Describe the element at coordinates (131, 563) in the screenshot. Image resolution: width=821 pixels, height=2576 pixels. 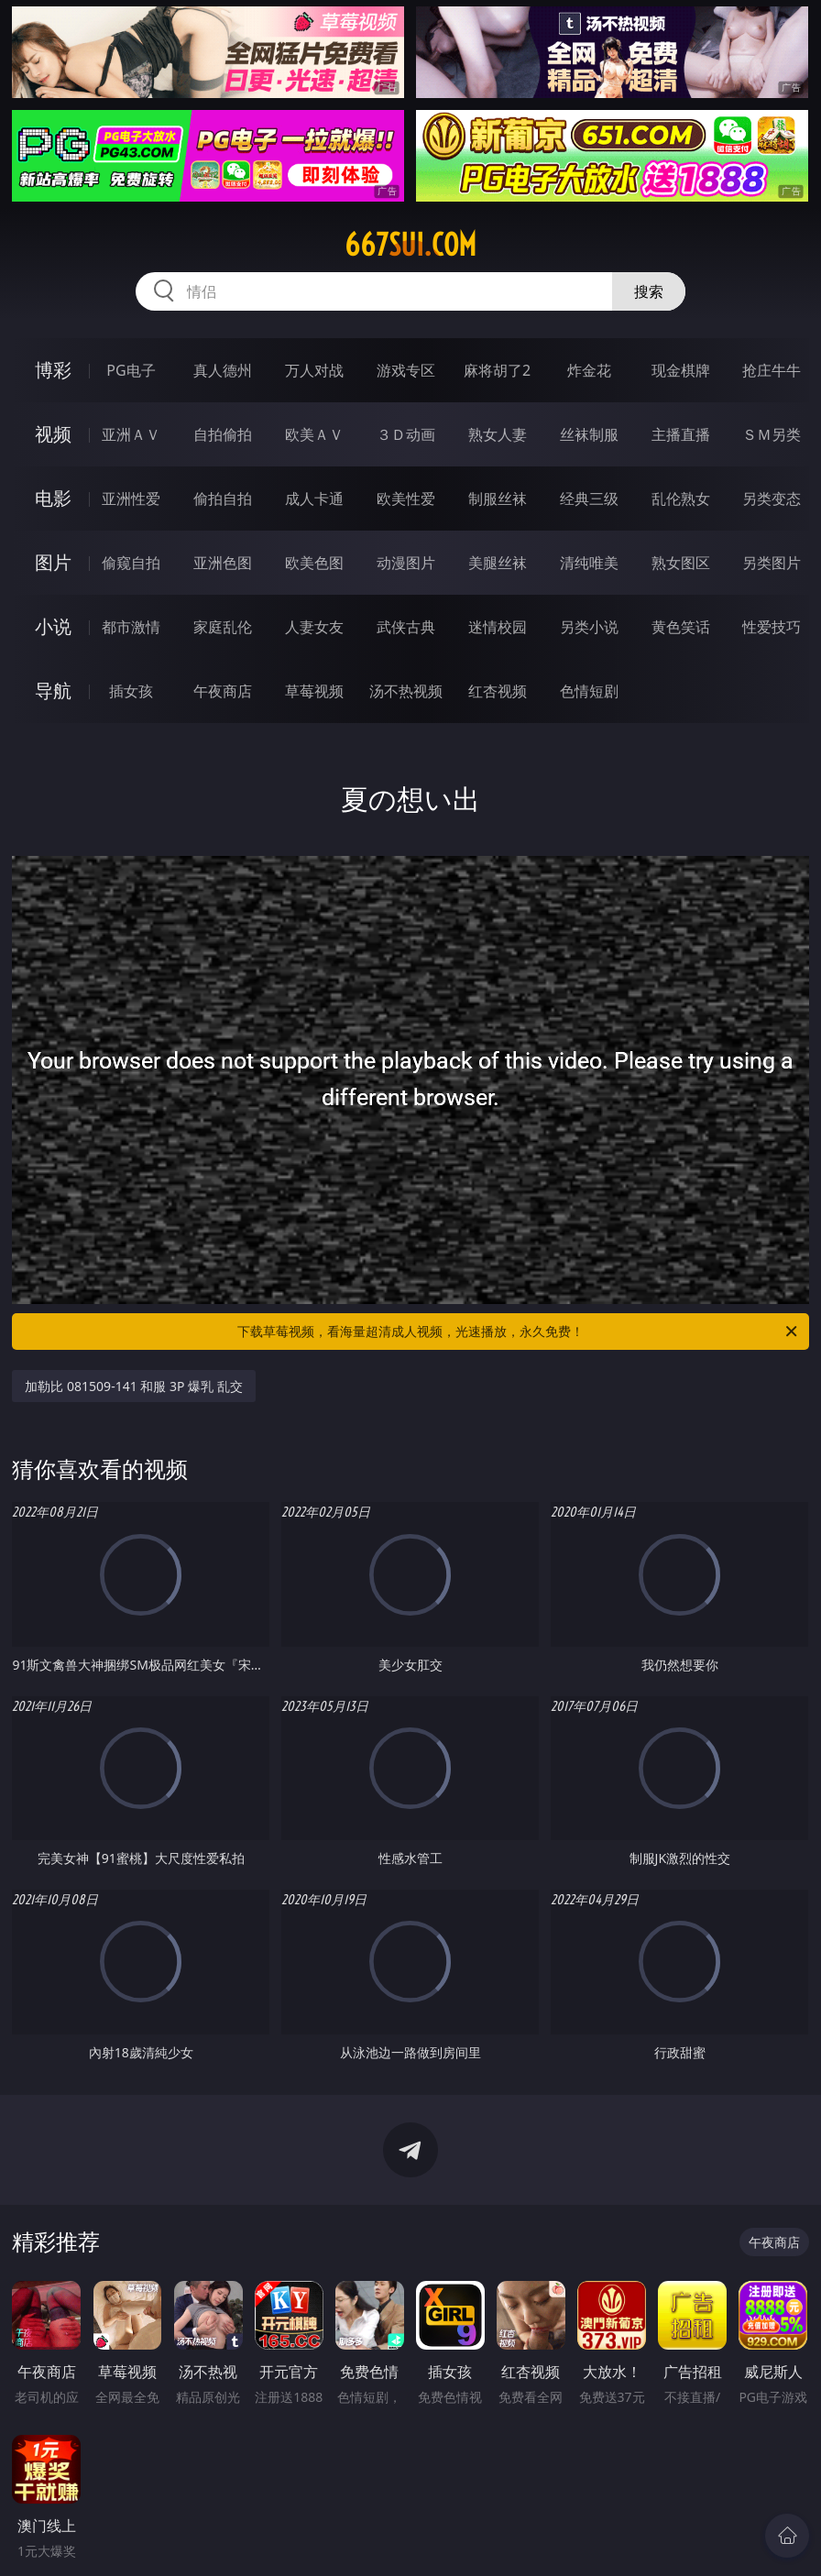
I see `偷窥自拍` at that location.